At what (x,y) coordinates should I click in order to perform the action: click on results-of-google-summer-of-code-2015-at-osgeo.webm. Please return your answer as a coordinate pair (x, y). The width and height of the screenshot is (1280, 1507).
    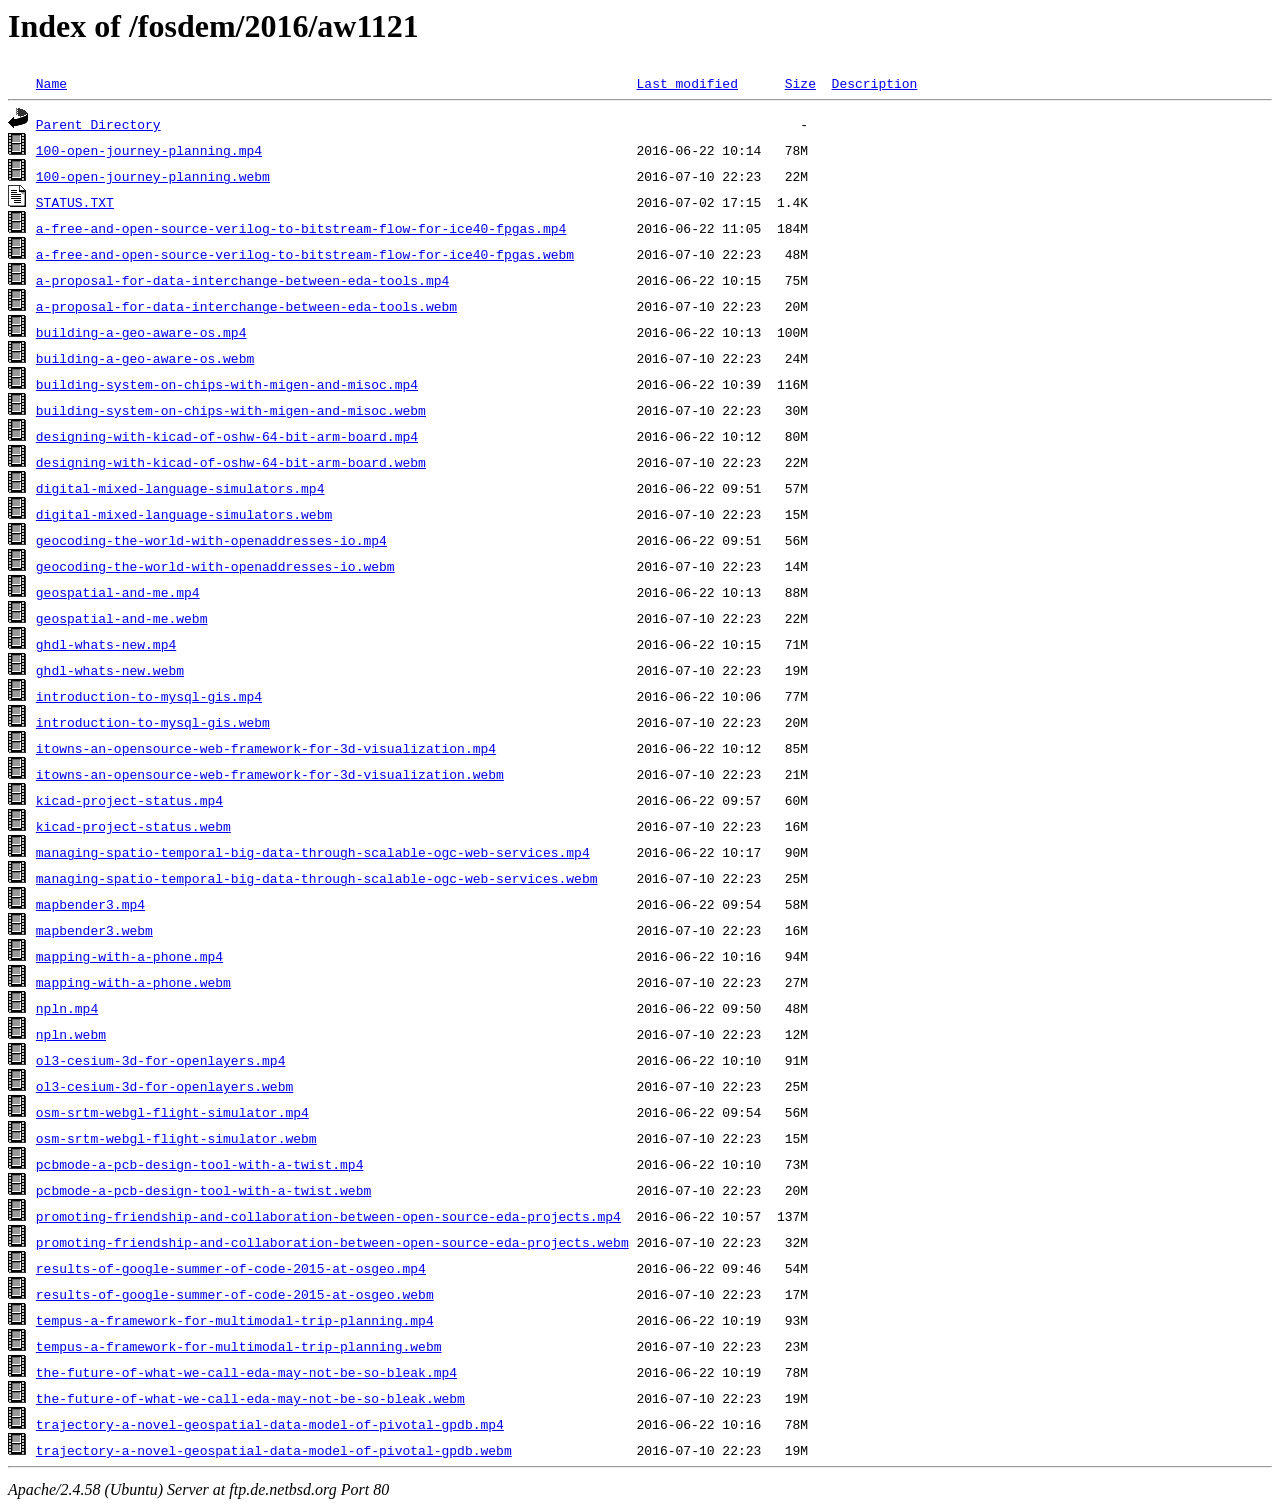
    Looking at the image, I should click on (235, 1294).